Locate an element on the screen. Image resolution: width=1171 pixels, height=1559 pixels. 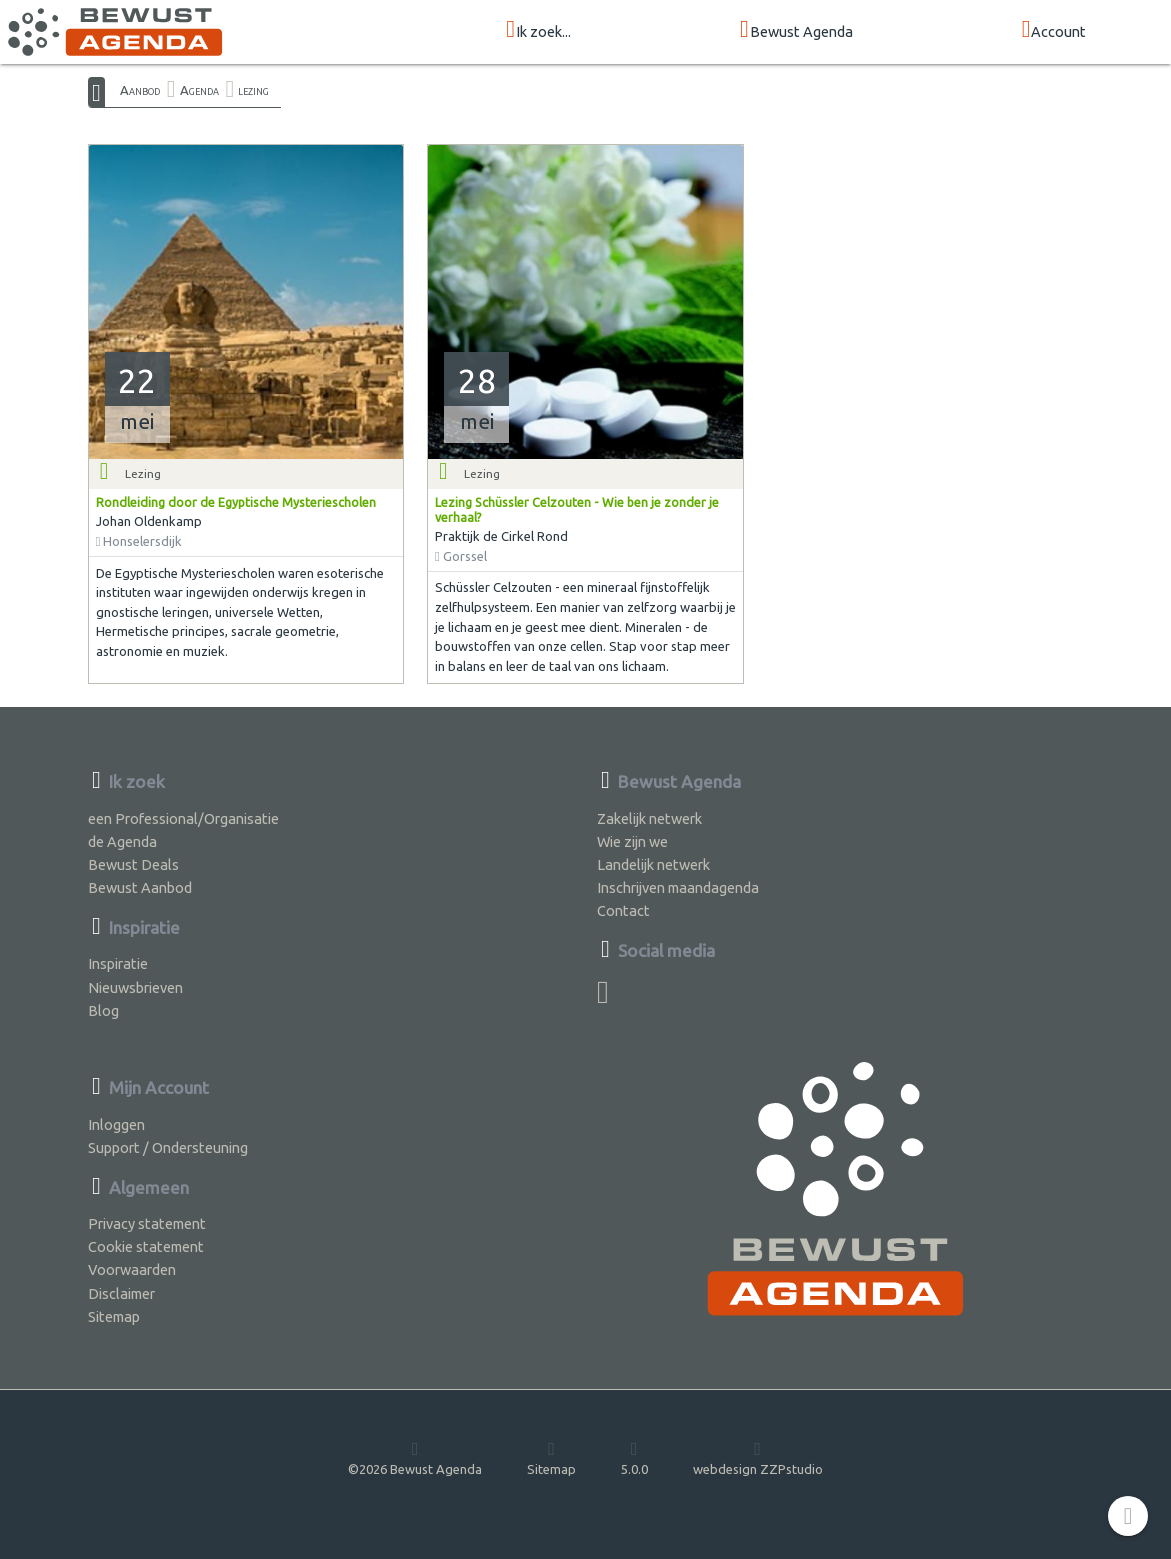
Account is located at coordinates (1054, 30).